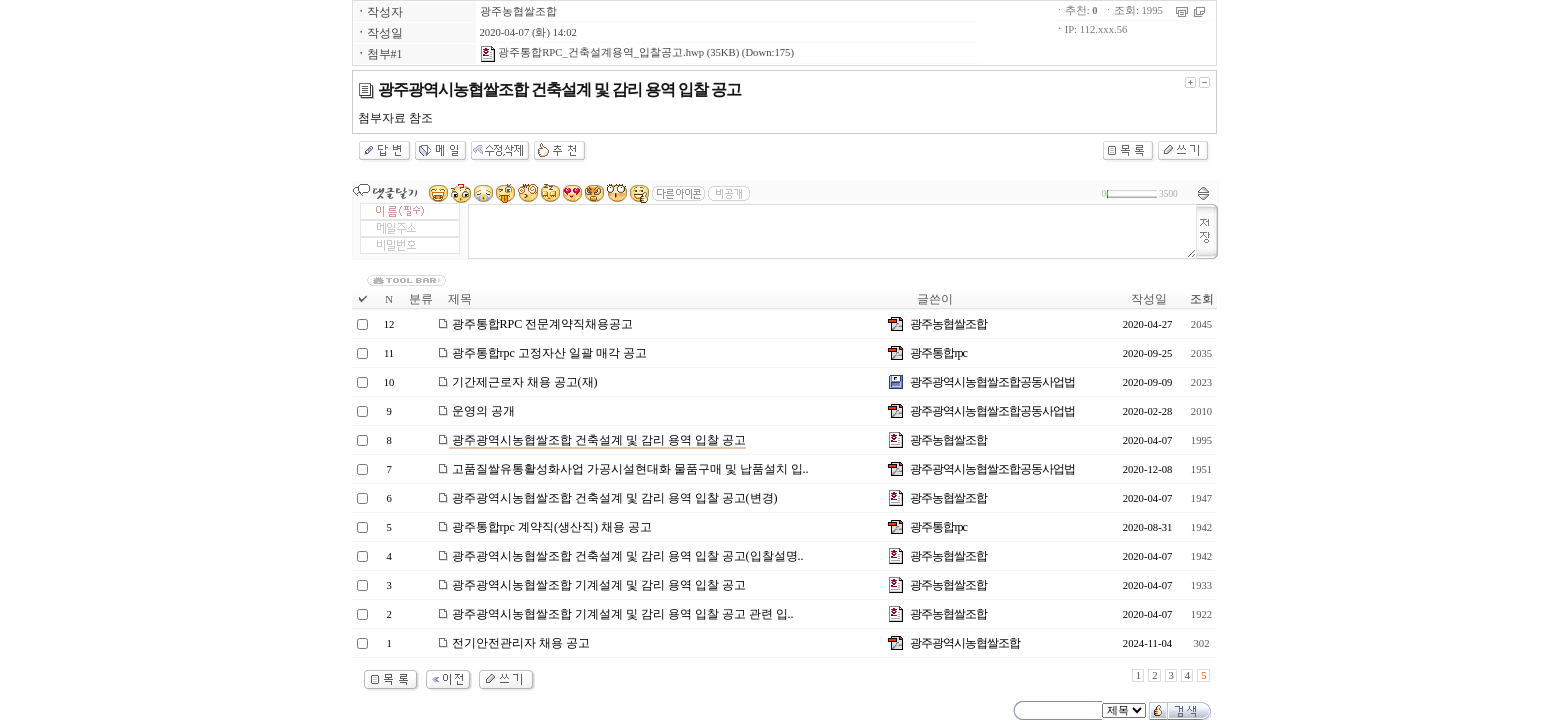  I want to click on 조회, so click(1202, 299).